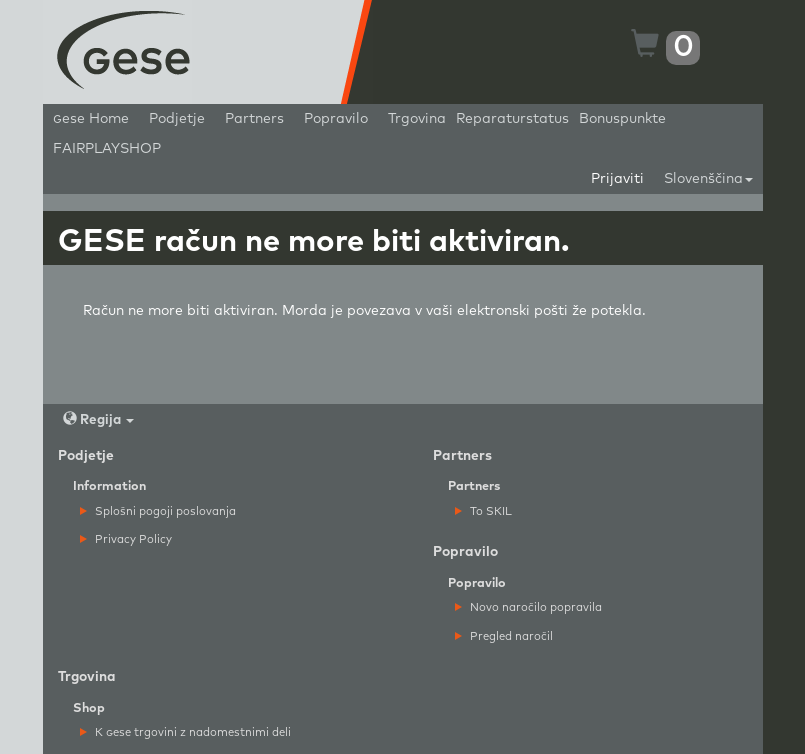  Describe the element at coordinates (107, 149) in the screenshot. I see `FAIRPLAYSHOP` at that location.